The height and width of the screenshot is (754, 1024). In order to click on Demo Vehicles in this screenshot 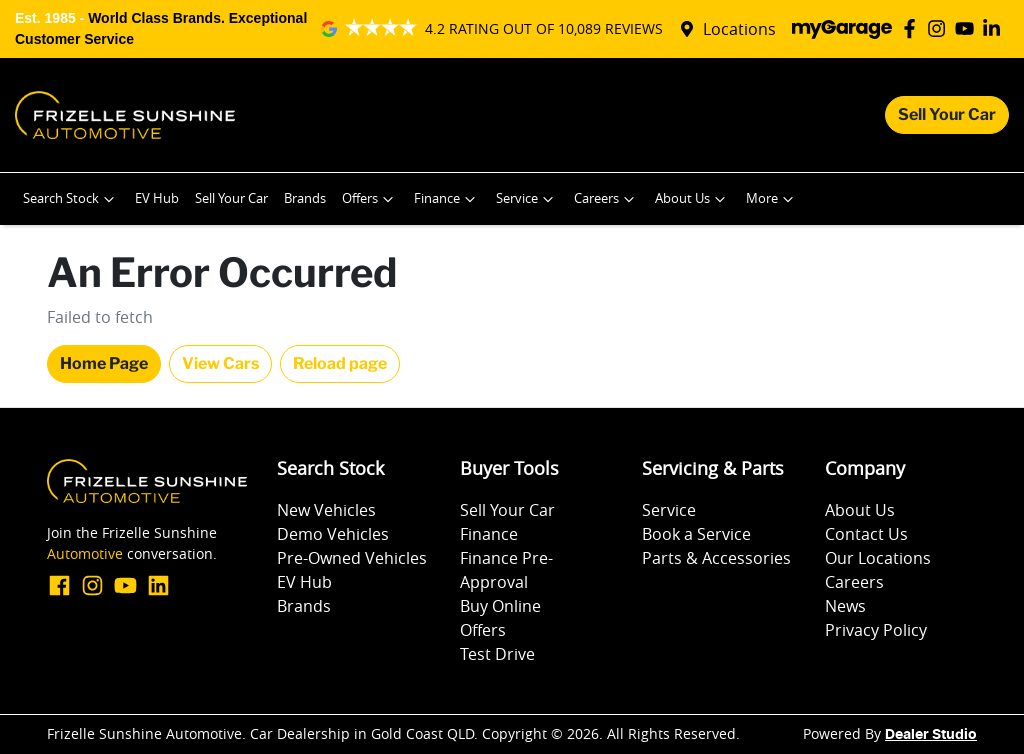, I will do `click(333, 534)`.